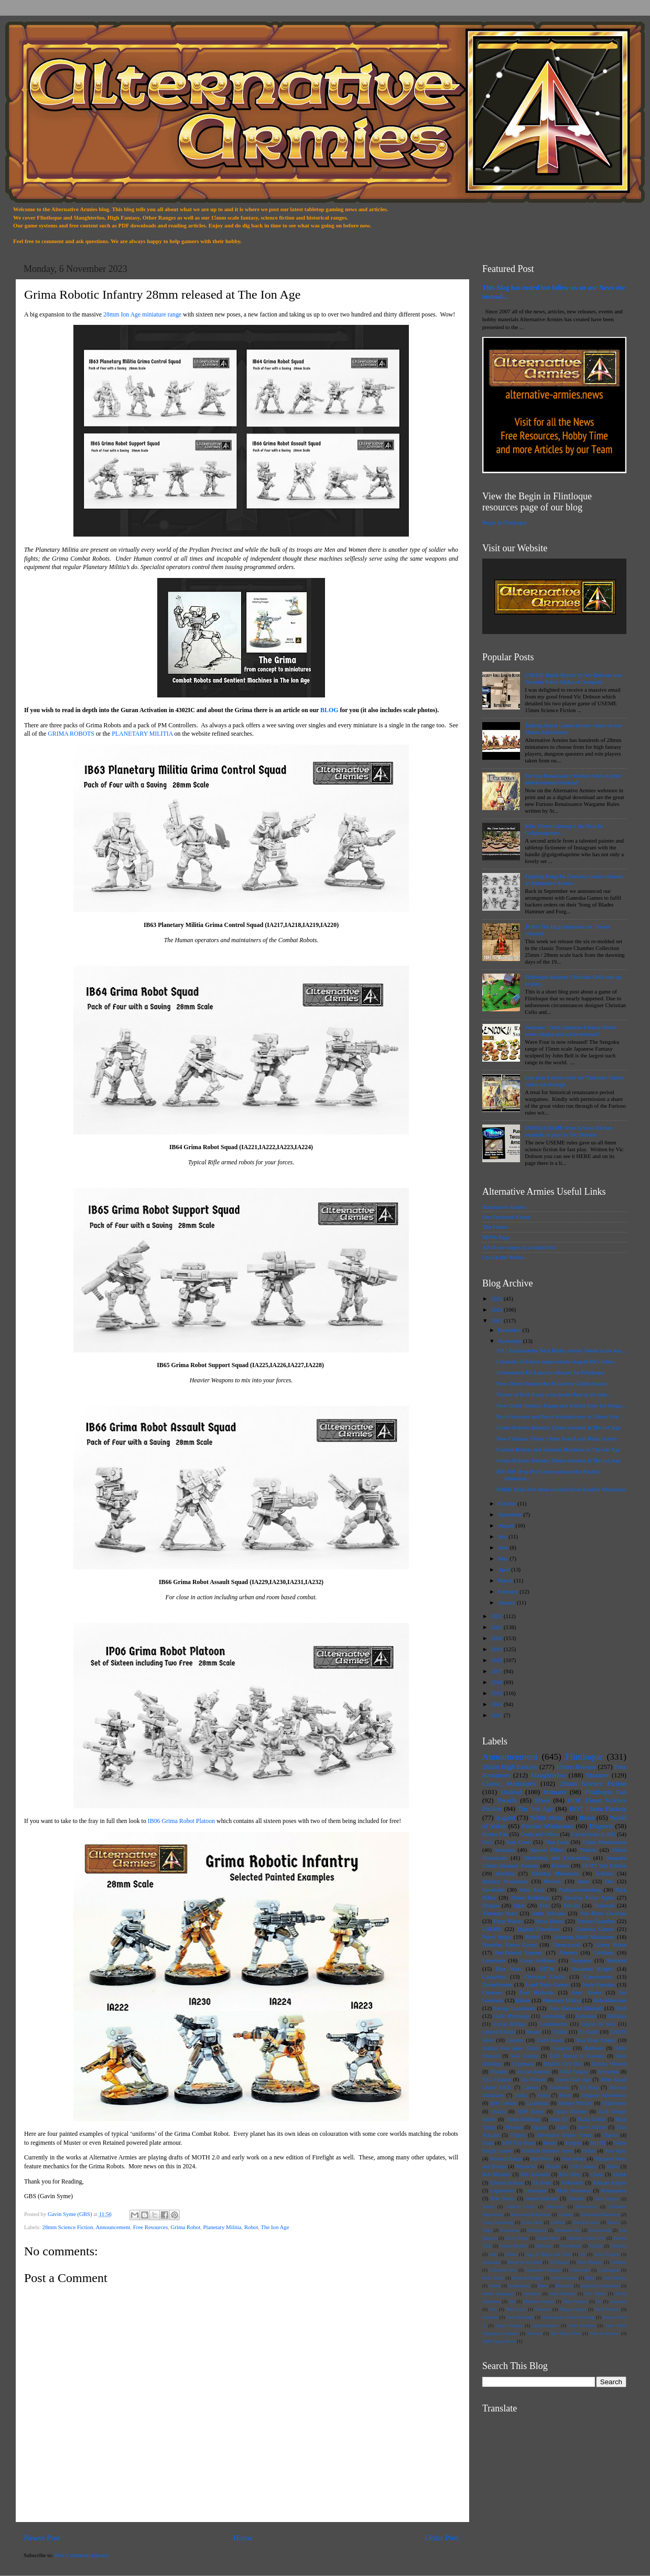  What do you see at coordinates (542, 2183) in the screenshot?
I see `Eli Arndt` at bounding box center [542, 2183].